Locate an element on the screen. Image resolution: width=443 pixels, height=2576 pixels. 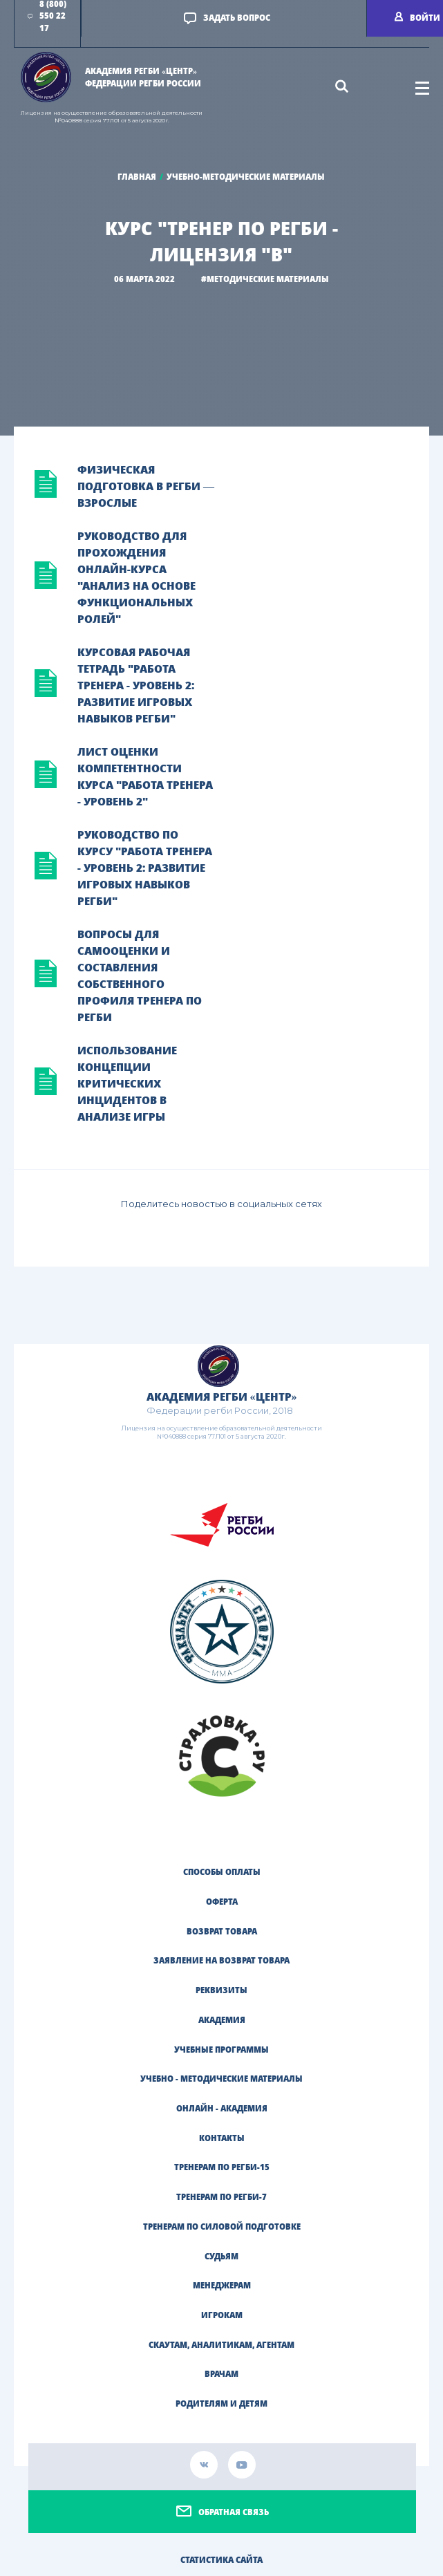
СКАУТАМ, АНАЛИТИКАМ, АГЕНТАМ is located at coordinates (221, 2345).